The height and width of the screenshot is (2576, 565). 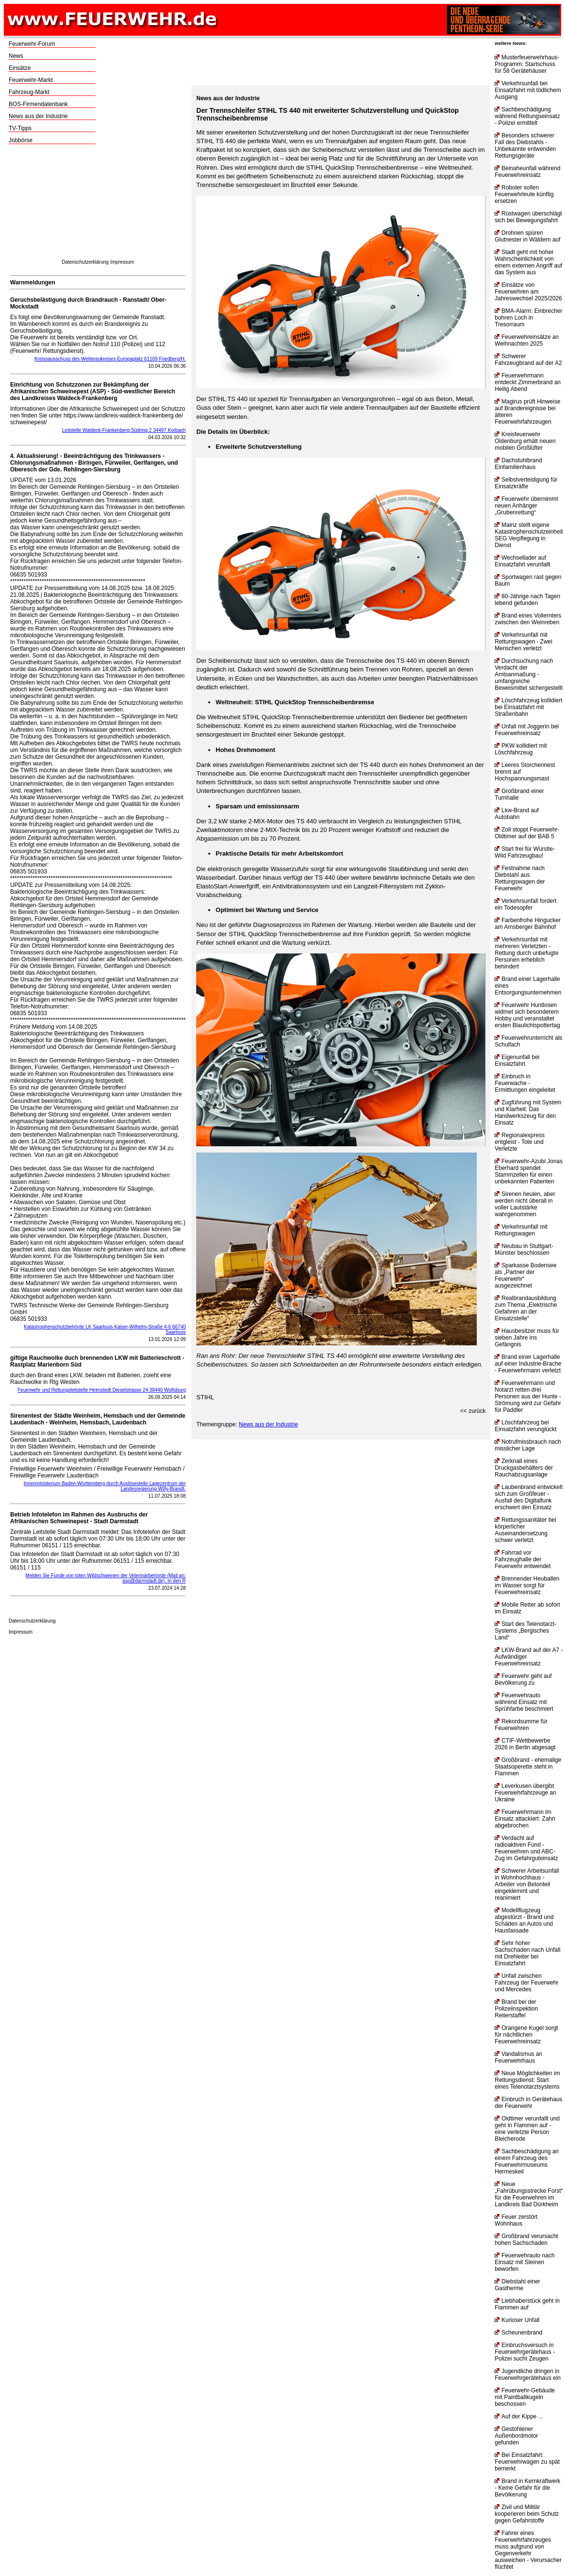 What do you see at coordinates (522, 561) in the screenshot?
I see `Wechsellader auf Einsatzfahrt verunfallt` at bounding box center [522, 561].